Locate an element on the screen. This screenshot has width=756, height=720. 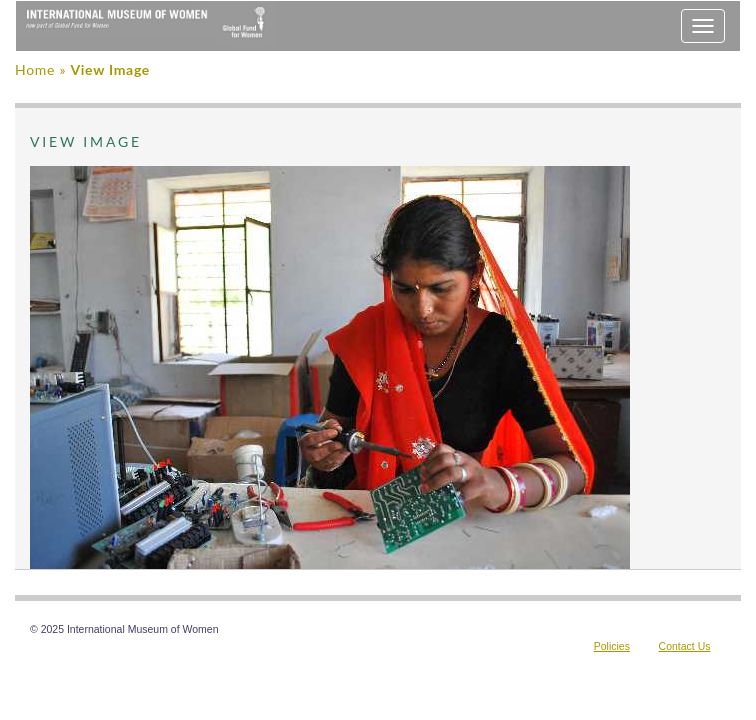
Policies is located at coordinates (612, 646).